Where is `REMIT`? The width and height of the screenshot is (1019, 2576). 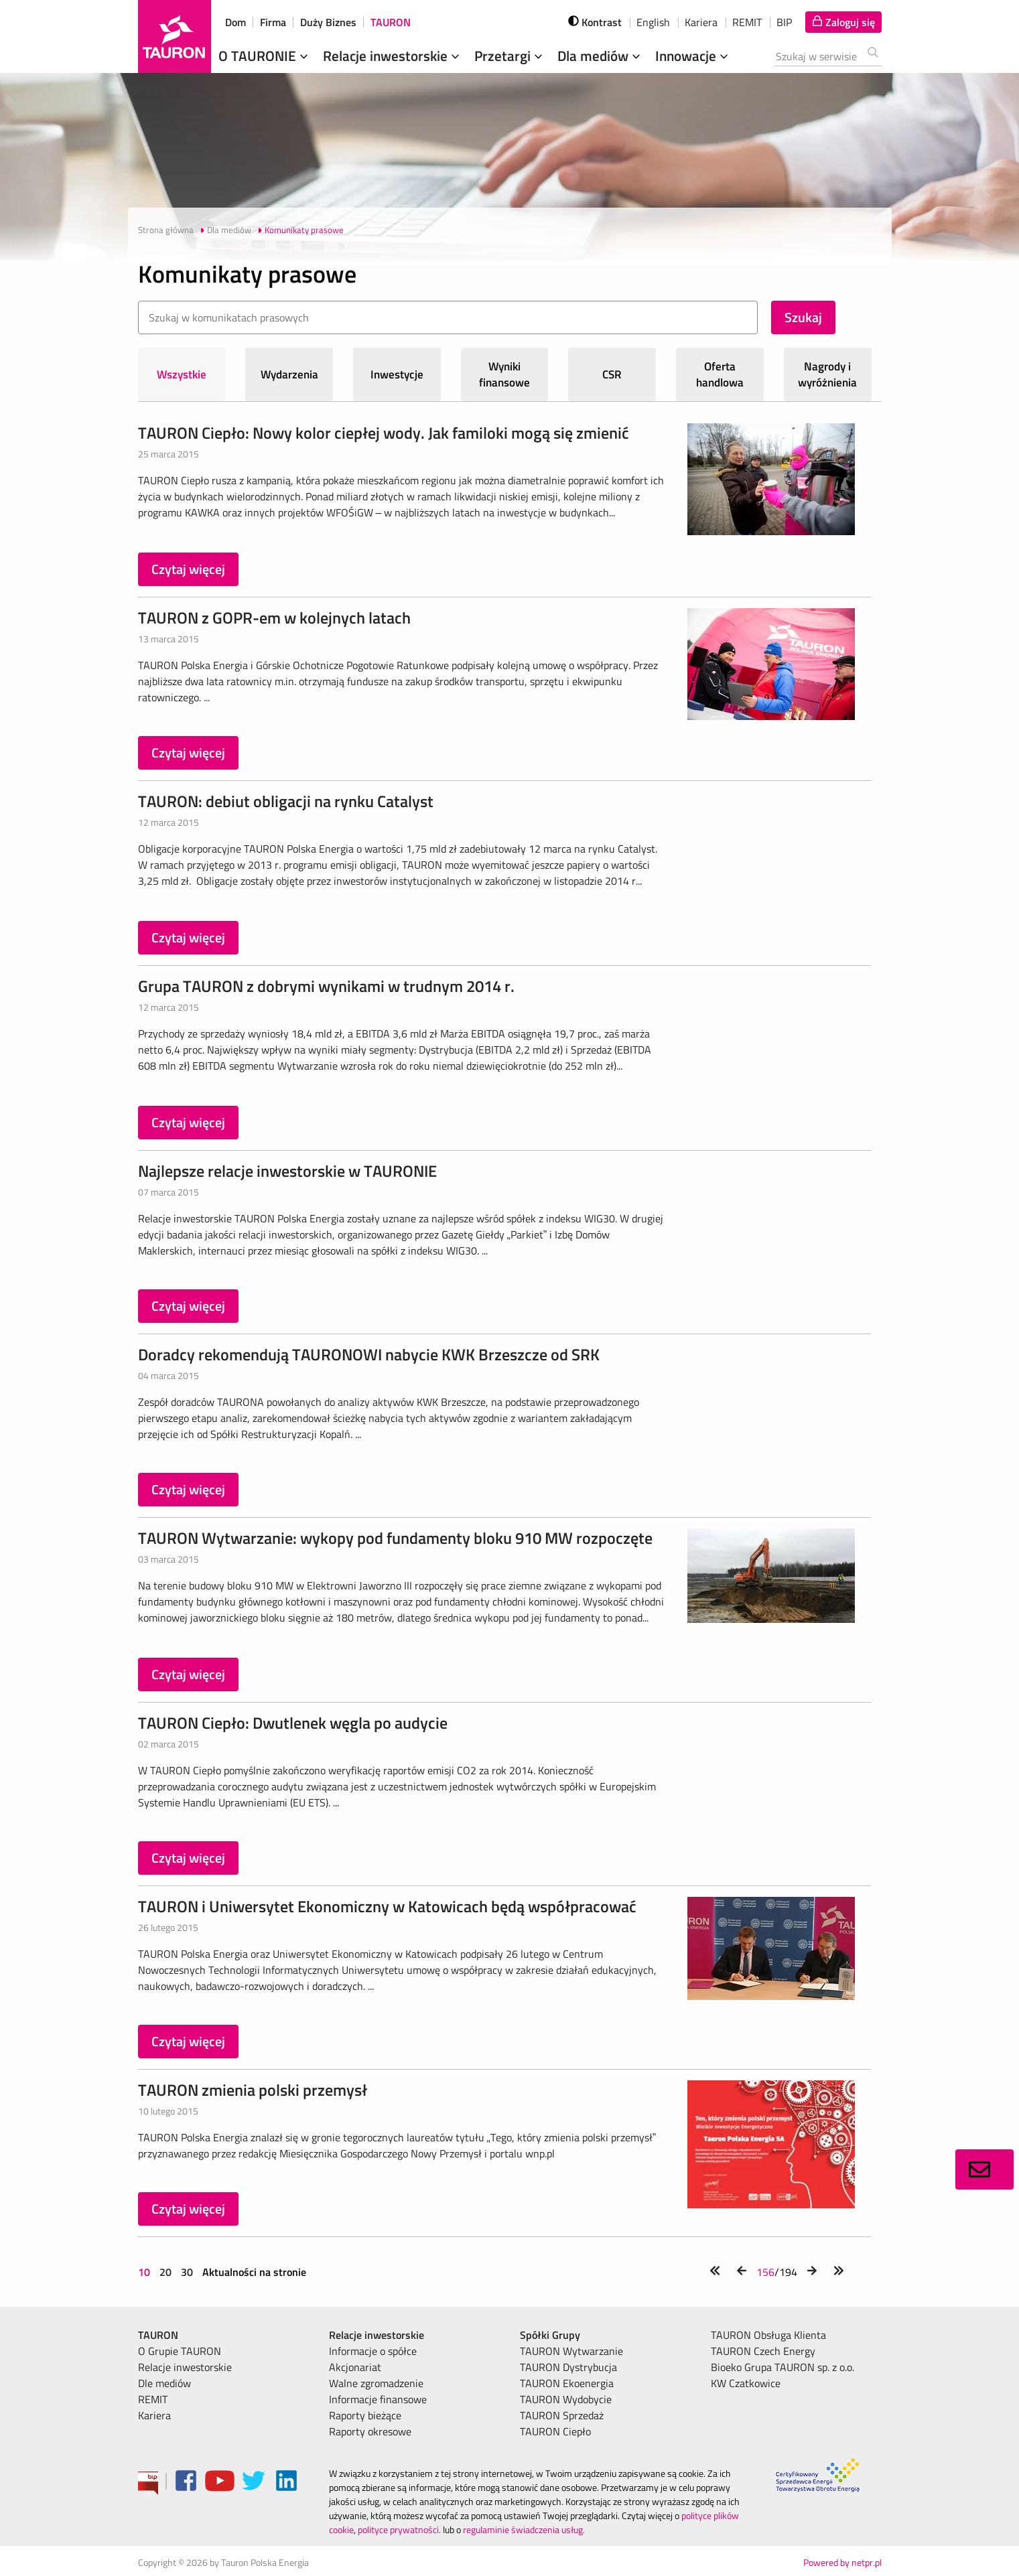 REMIT is located at coordinates (747, 22).